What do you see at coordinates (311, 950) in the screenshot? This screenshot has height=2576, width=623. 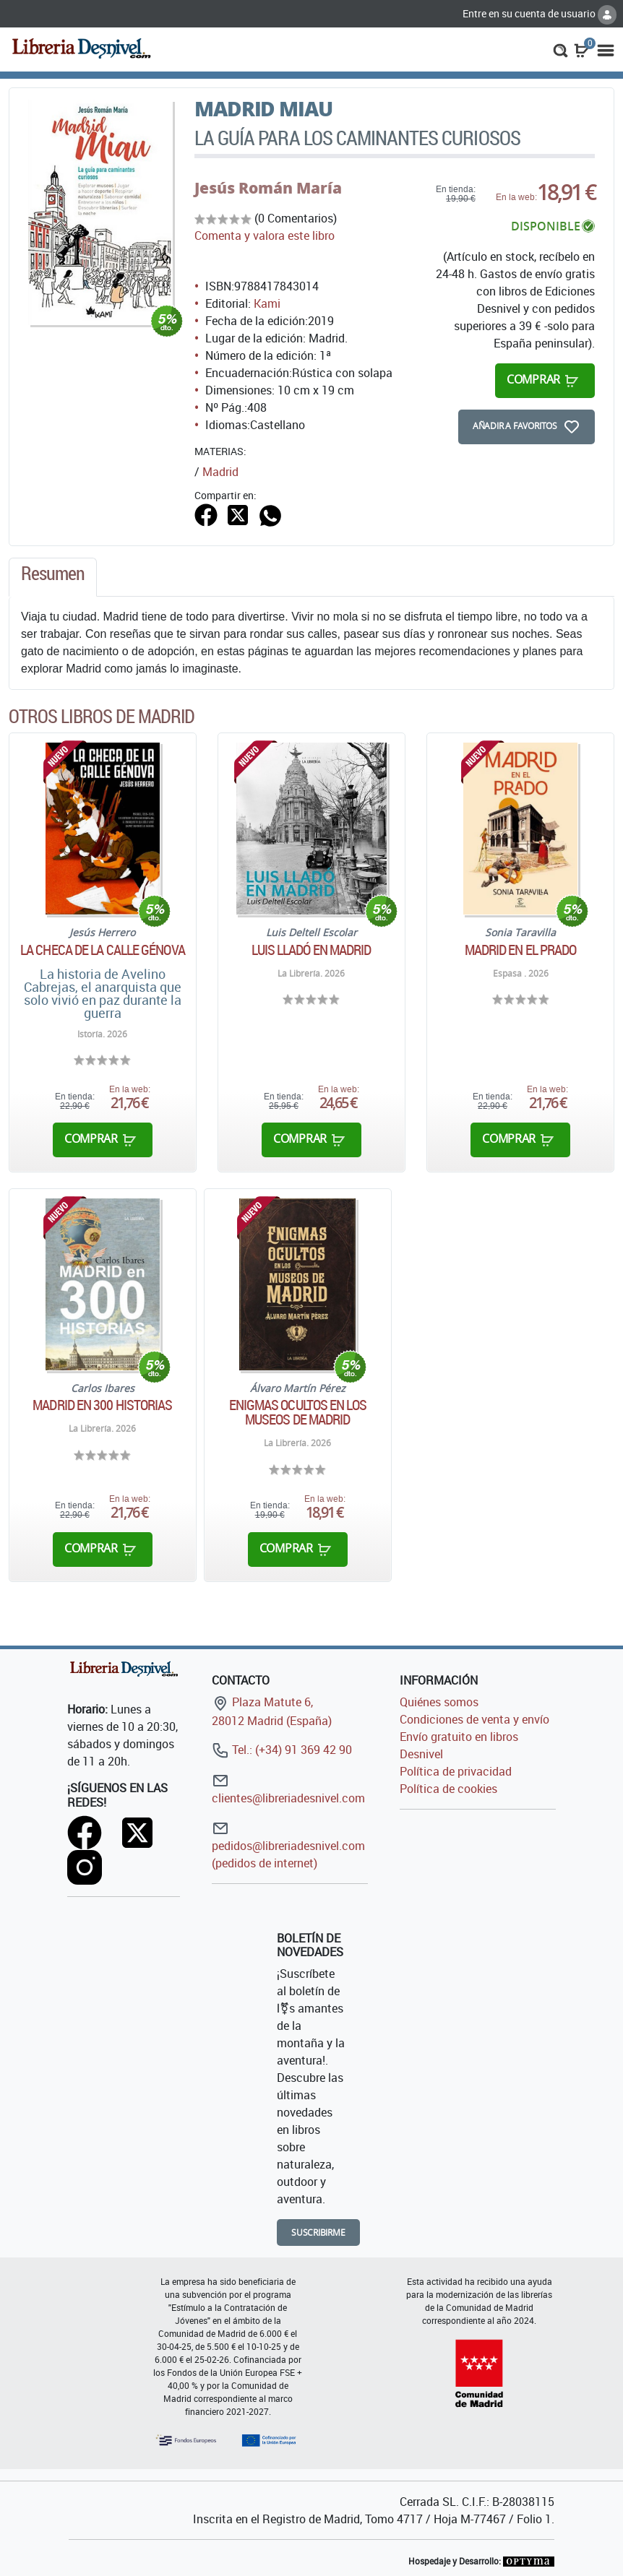 I see `Luis Lladó en Madrid` at bounding box center [311, 950].